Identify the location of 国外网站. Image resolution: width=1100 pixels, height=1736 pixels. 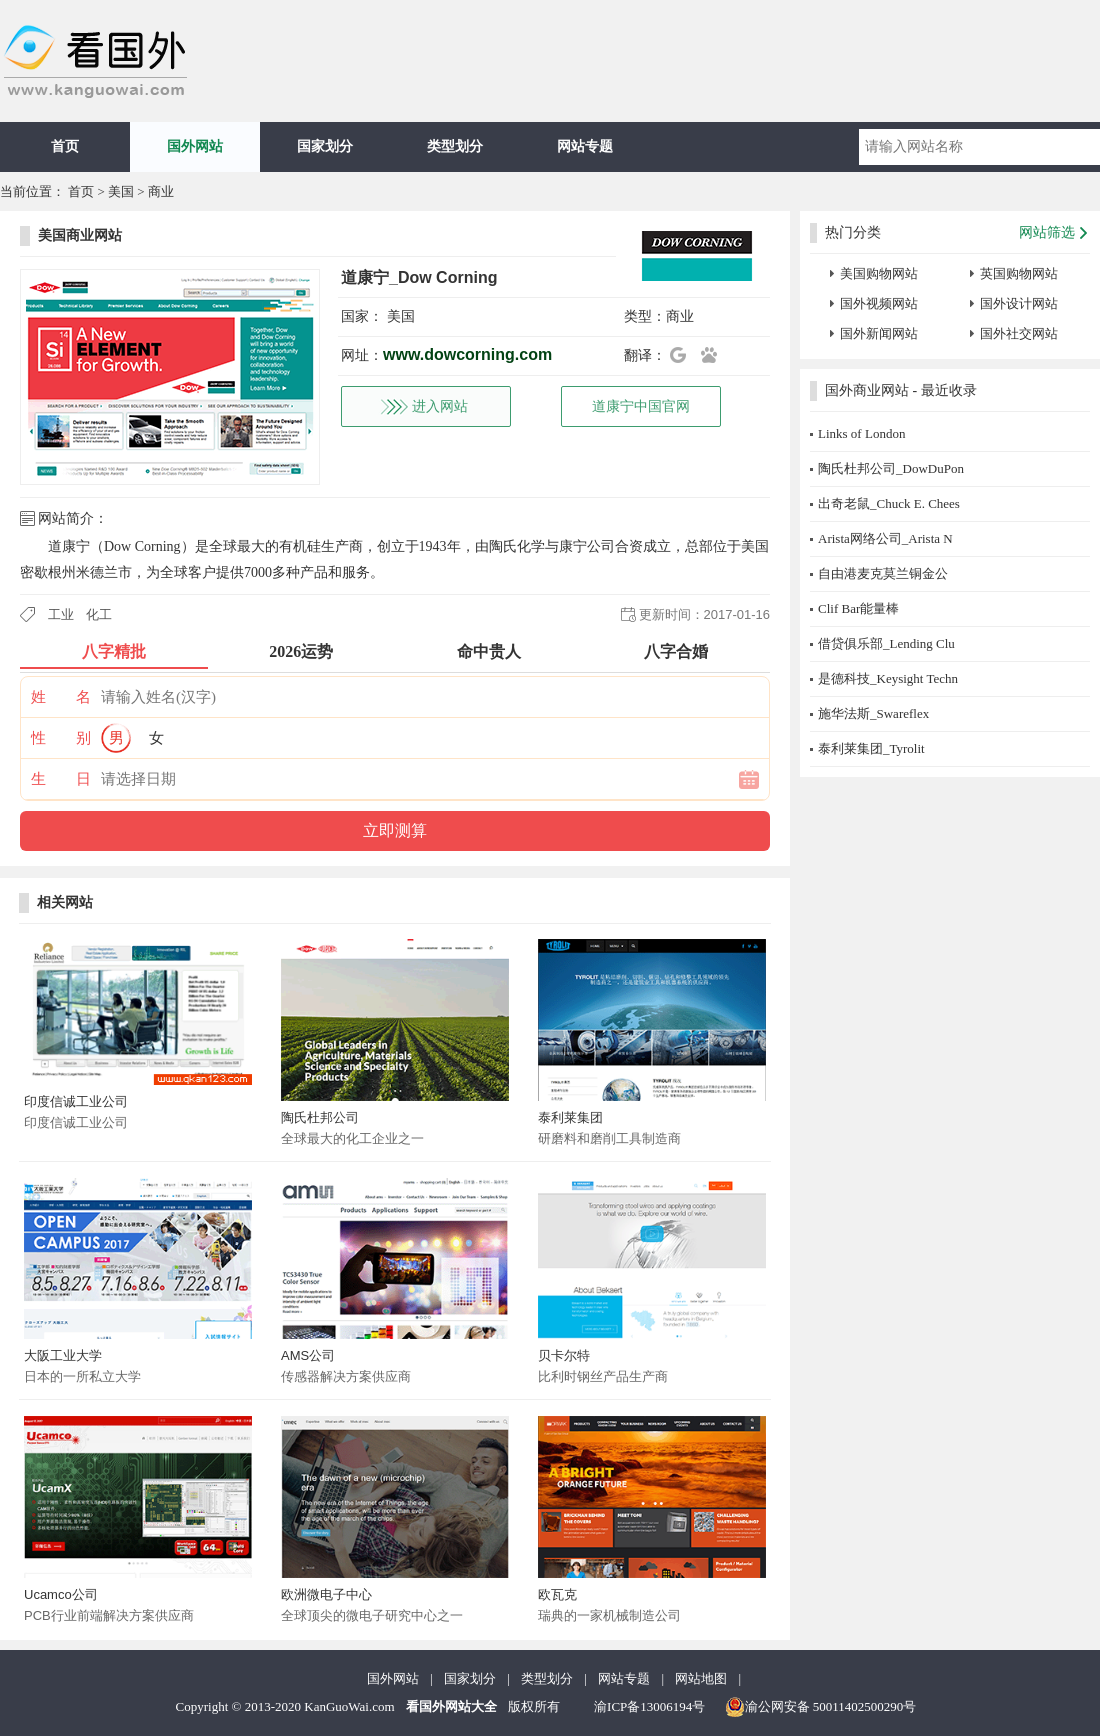
(195, 146).